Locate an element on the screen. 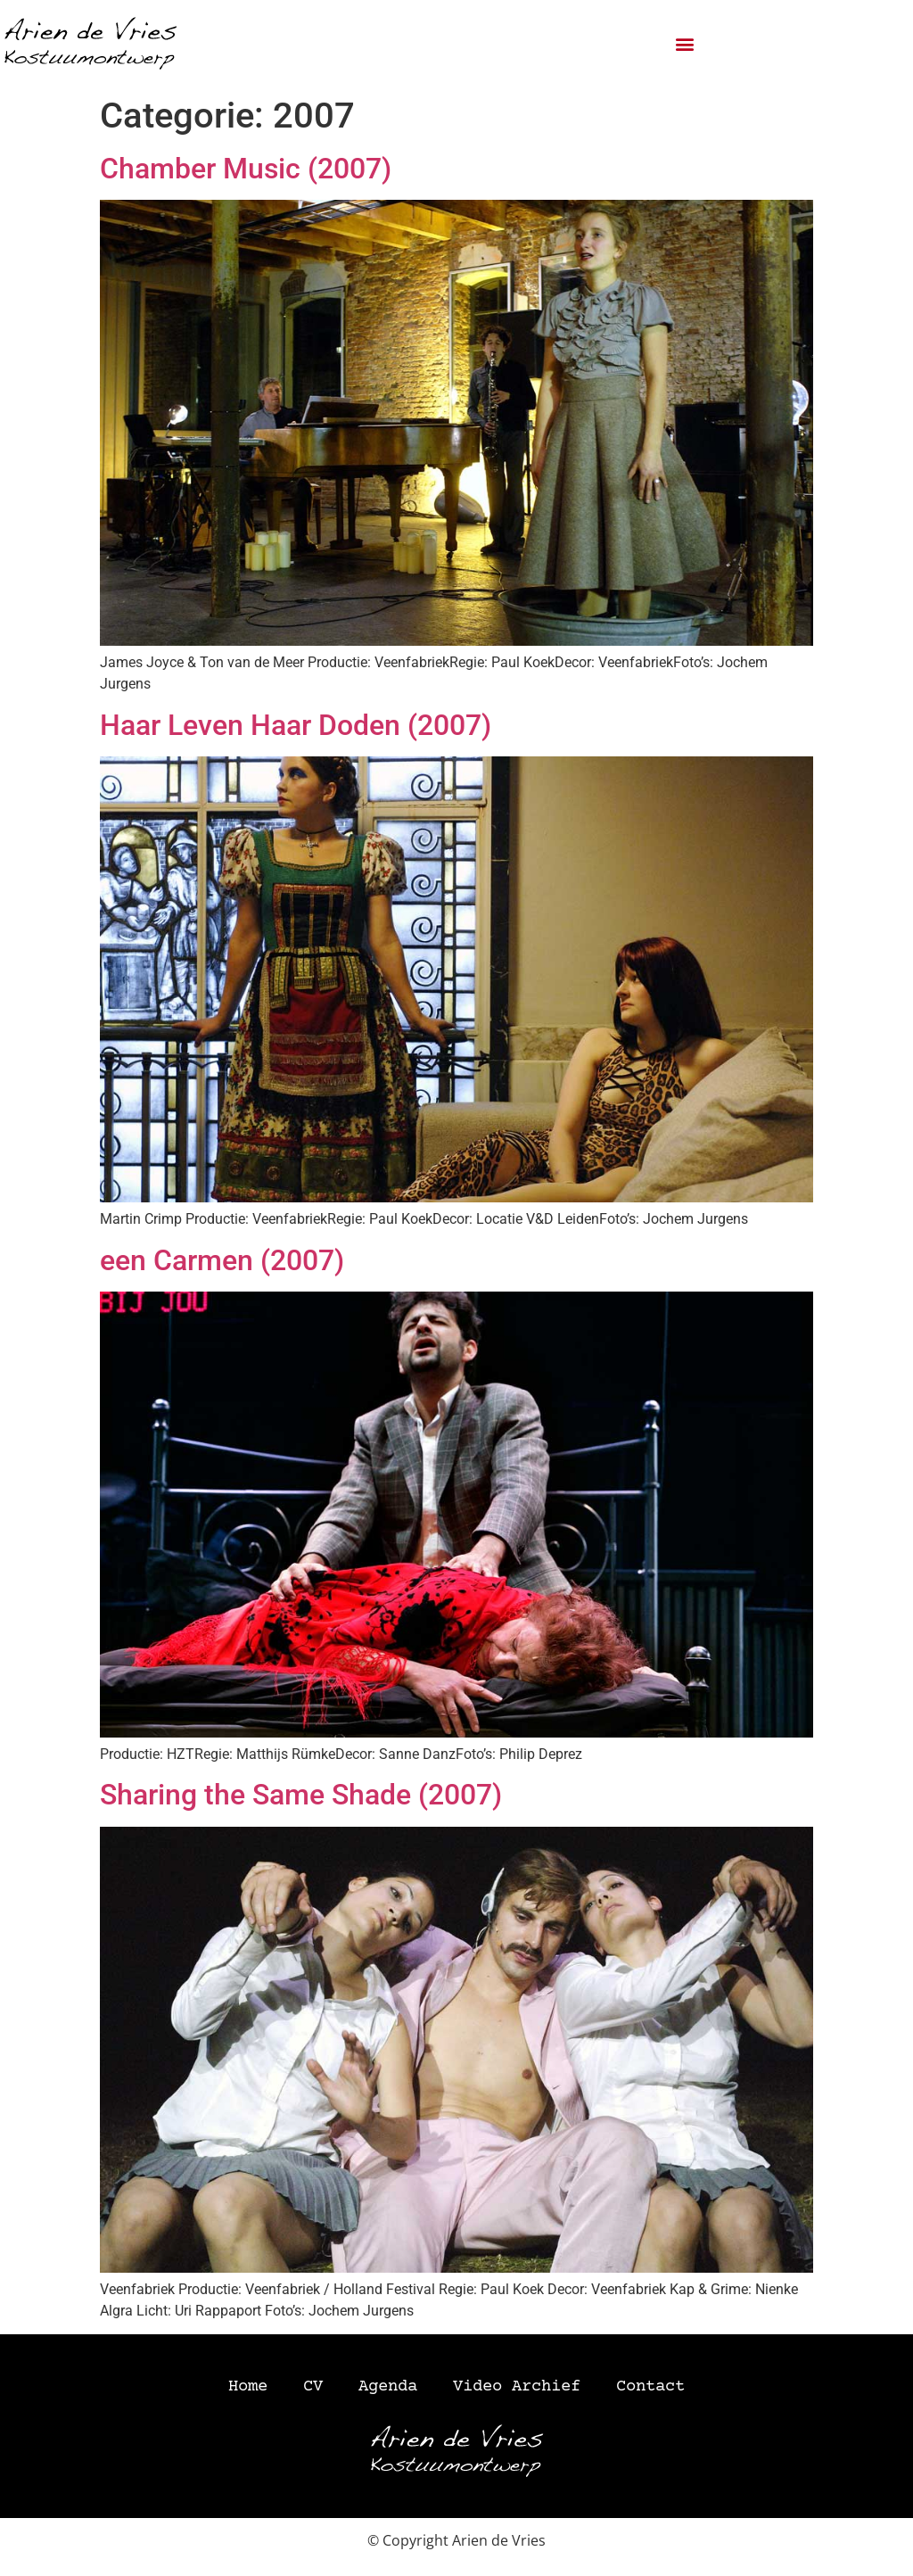  een Carmen (2007) is located at coordinates (222, 1260).